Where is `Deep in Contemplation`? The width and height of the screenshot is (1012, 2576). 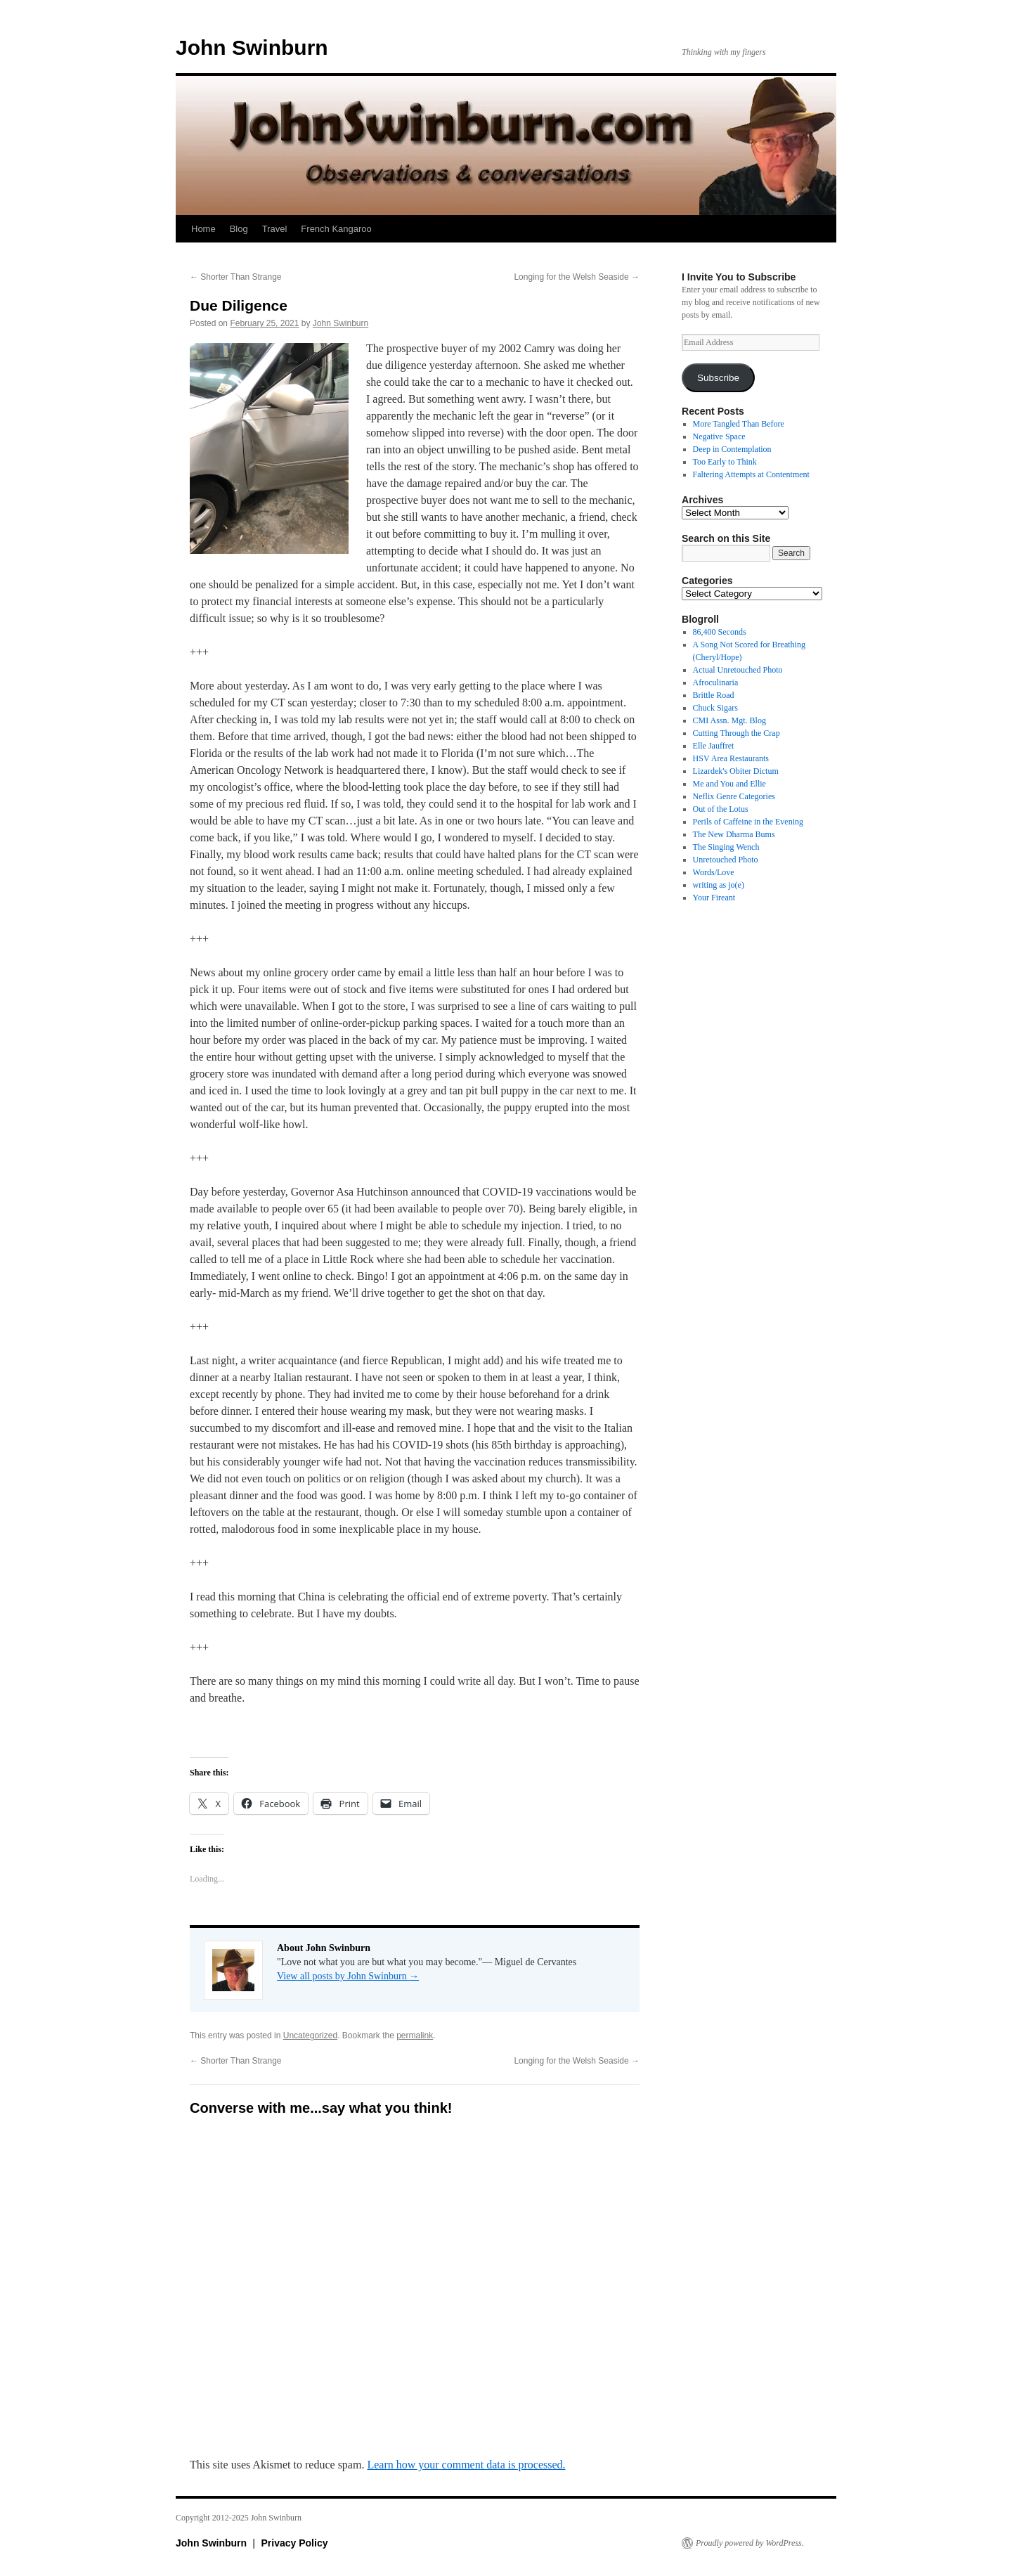 Deep in Contemplation is located at coordinates (732, 449).